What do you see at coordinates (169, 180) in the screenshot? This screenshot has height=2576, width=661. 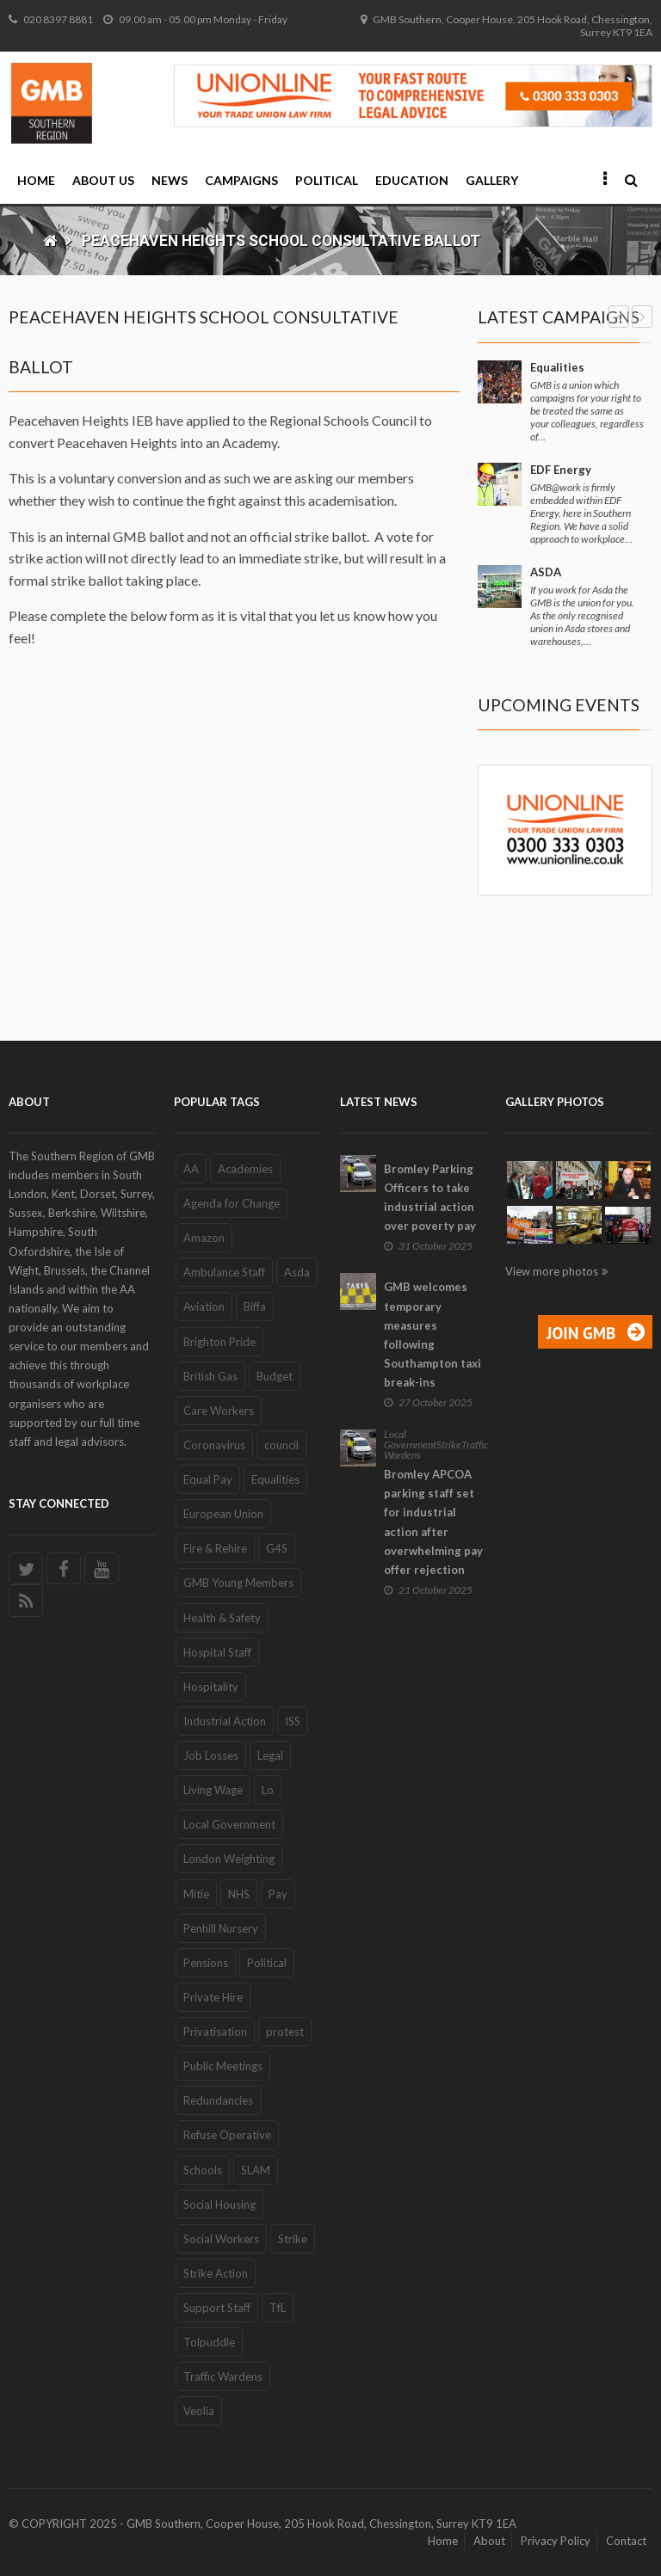 I see `News` at bounding box center [169, 180].